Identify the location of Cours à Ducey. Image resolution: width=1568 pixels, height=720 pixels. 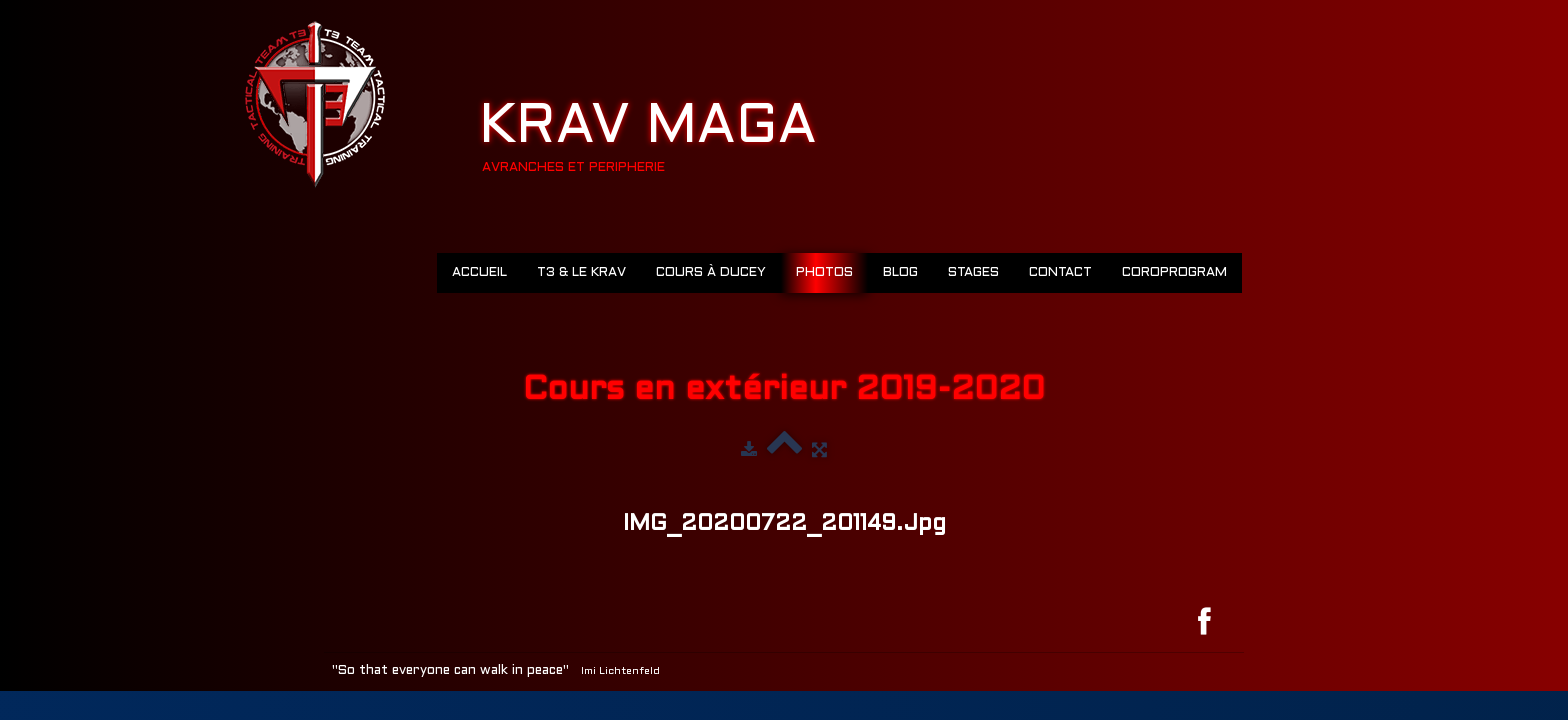
(711, 273).